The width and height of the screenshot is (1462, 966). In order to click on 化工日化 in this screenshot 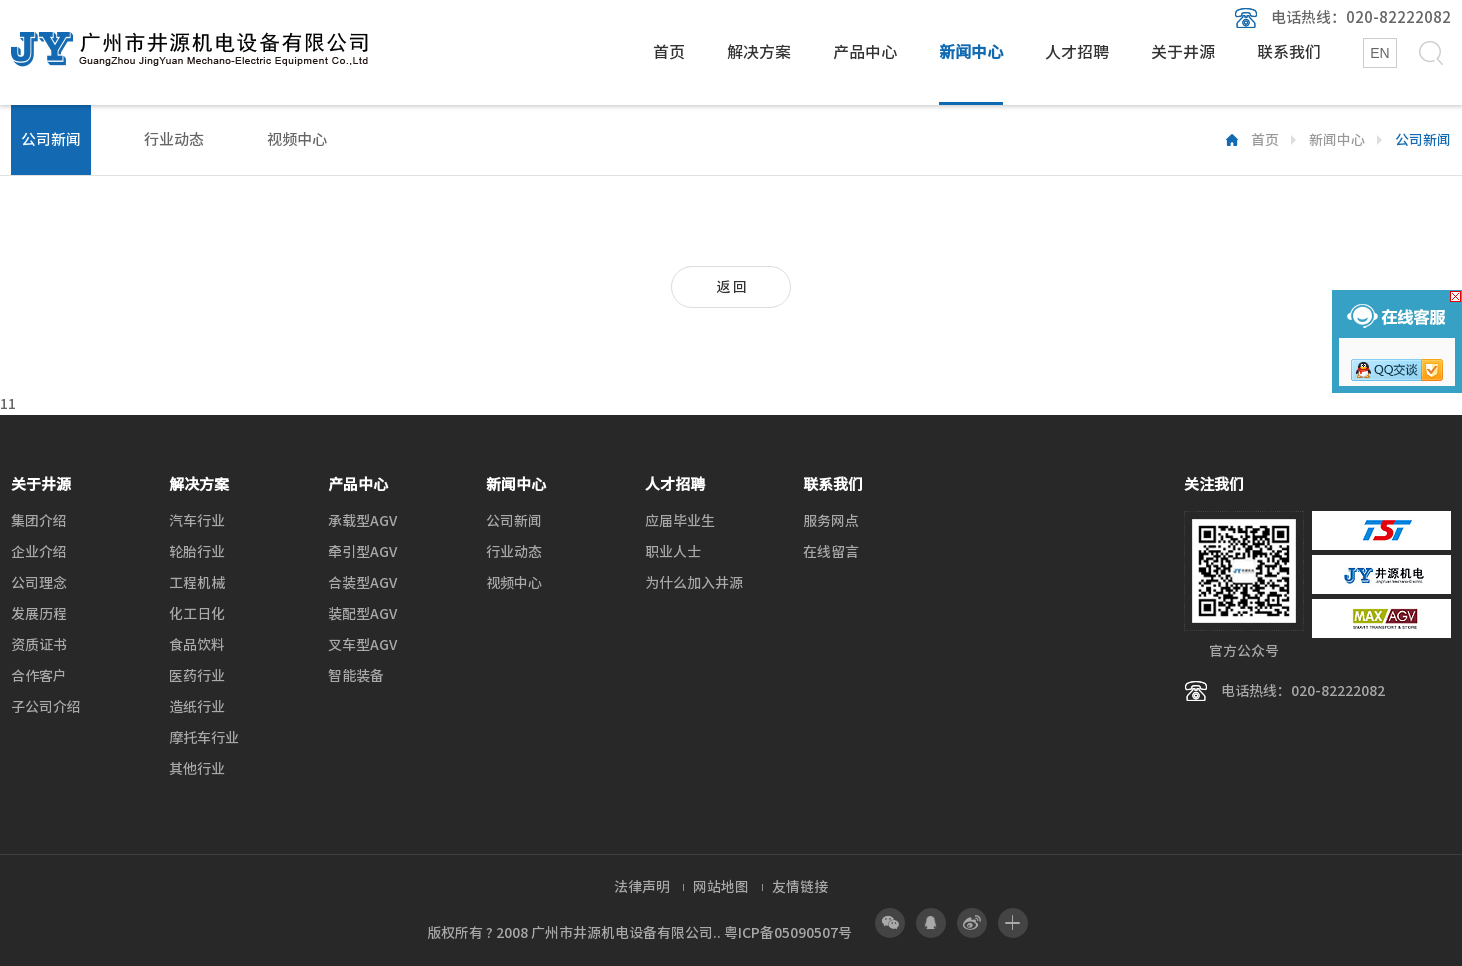, I will do `click(197, 614)`.